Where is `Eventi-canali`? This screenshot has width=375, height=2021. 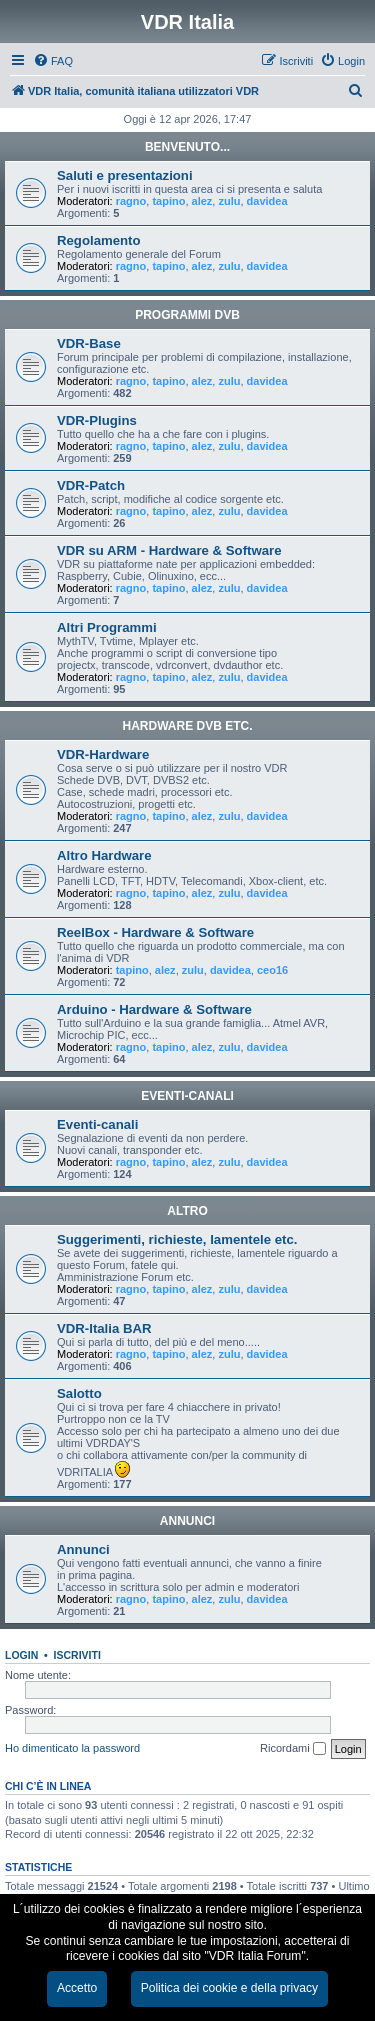
Eventi-canali is located at coordinates (97, 1124).